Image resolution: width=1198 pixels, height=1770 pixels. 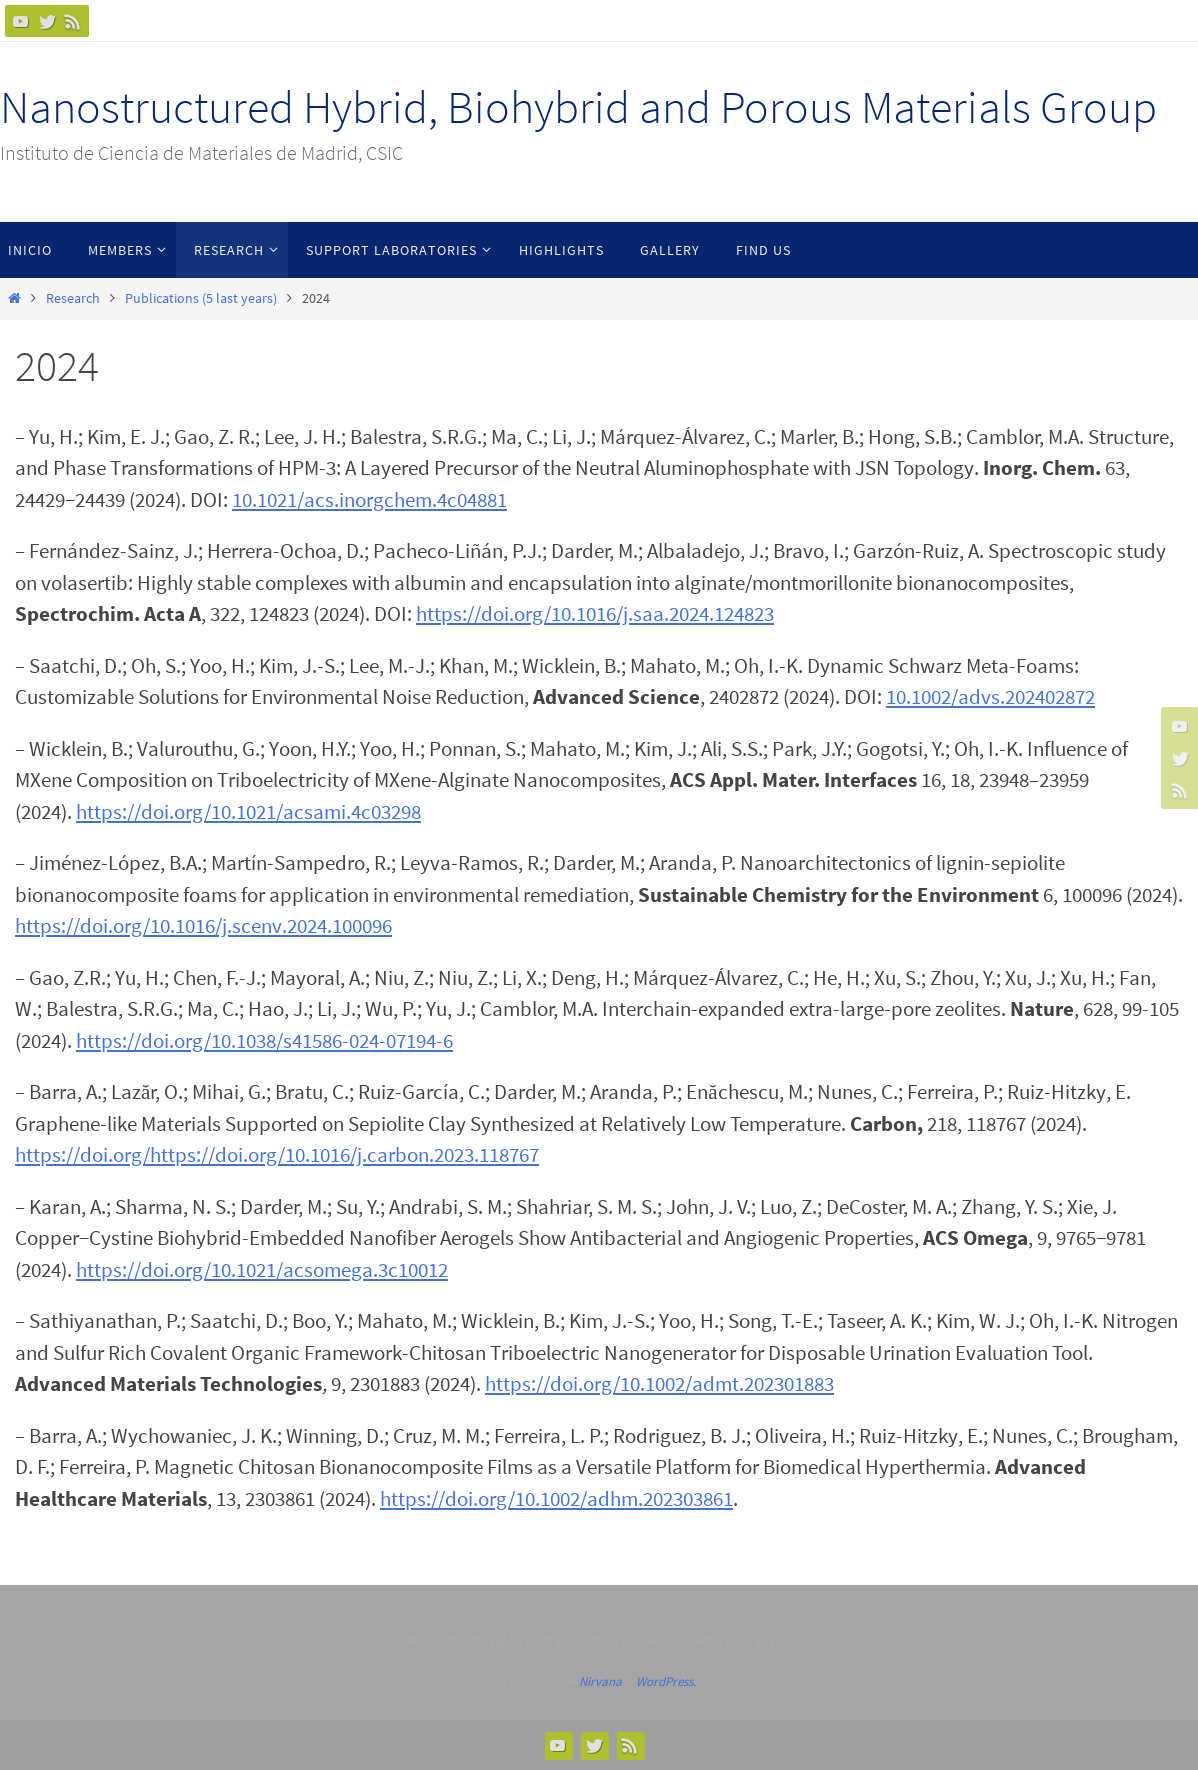 What do you see at coordinates (248, 811) in the screenshot?
I see `https://doi.org/10.1021/acsami.4c03298` at bounding box center [248, 811].